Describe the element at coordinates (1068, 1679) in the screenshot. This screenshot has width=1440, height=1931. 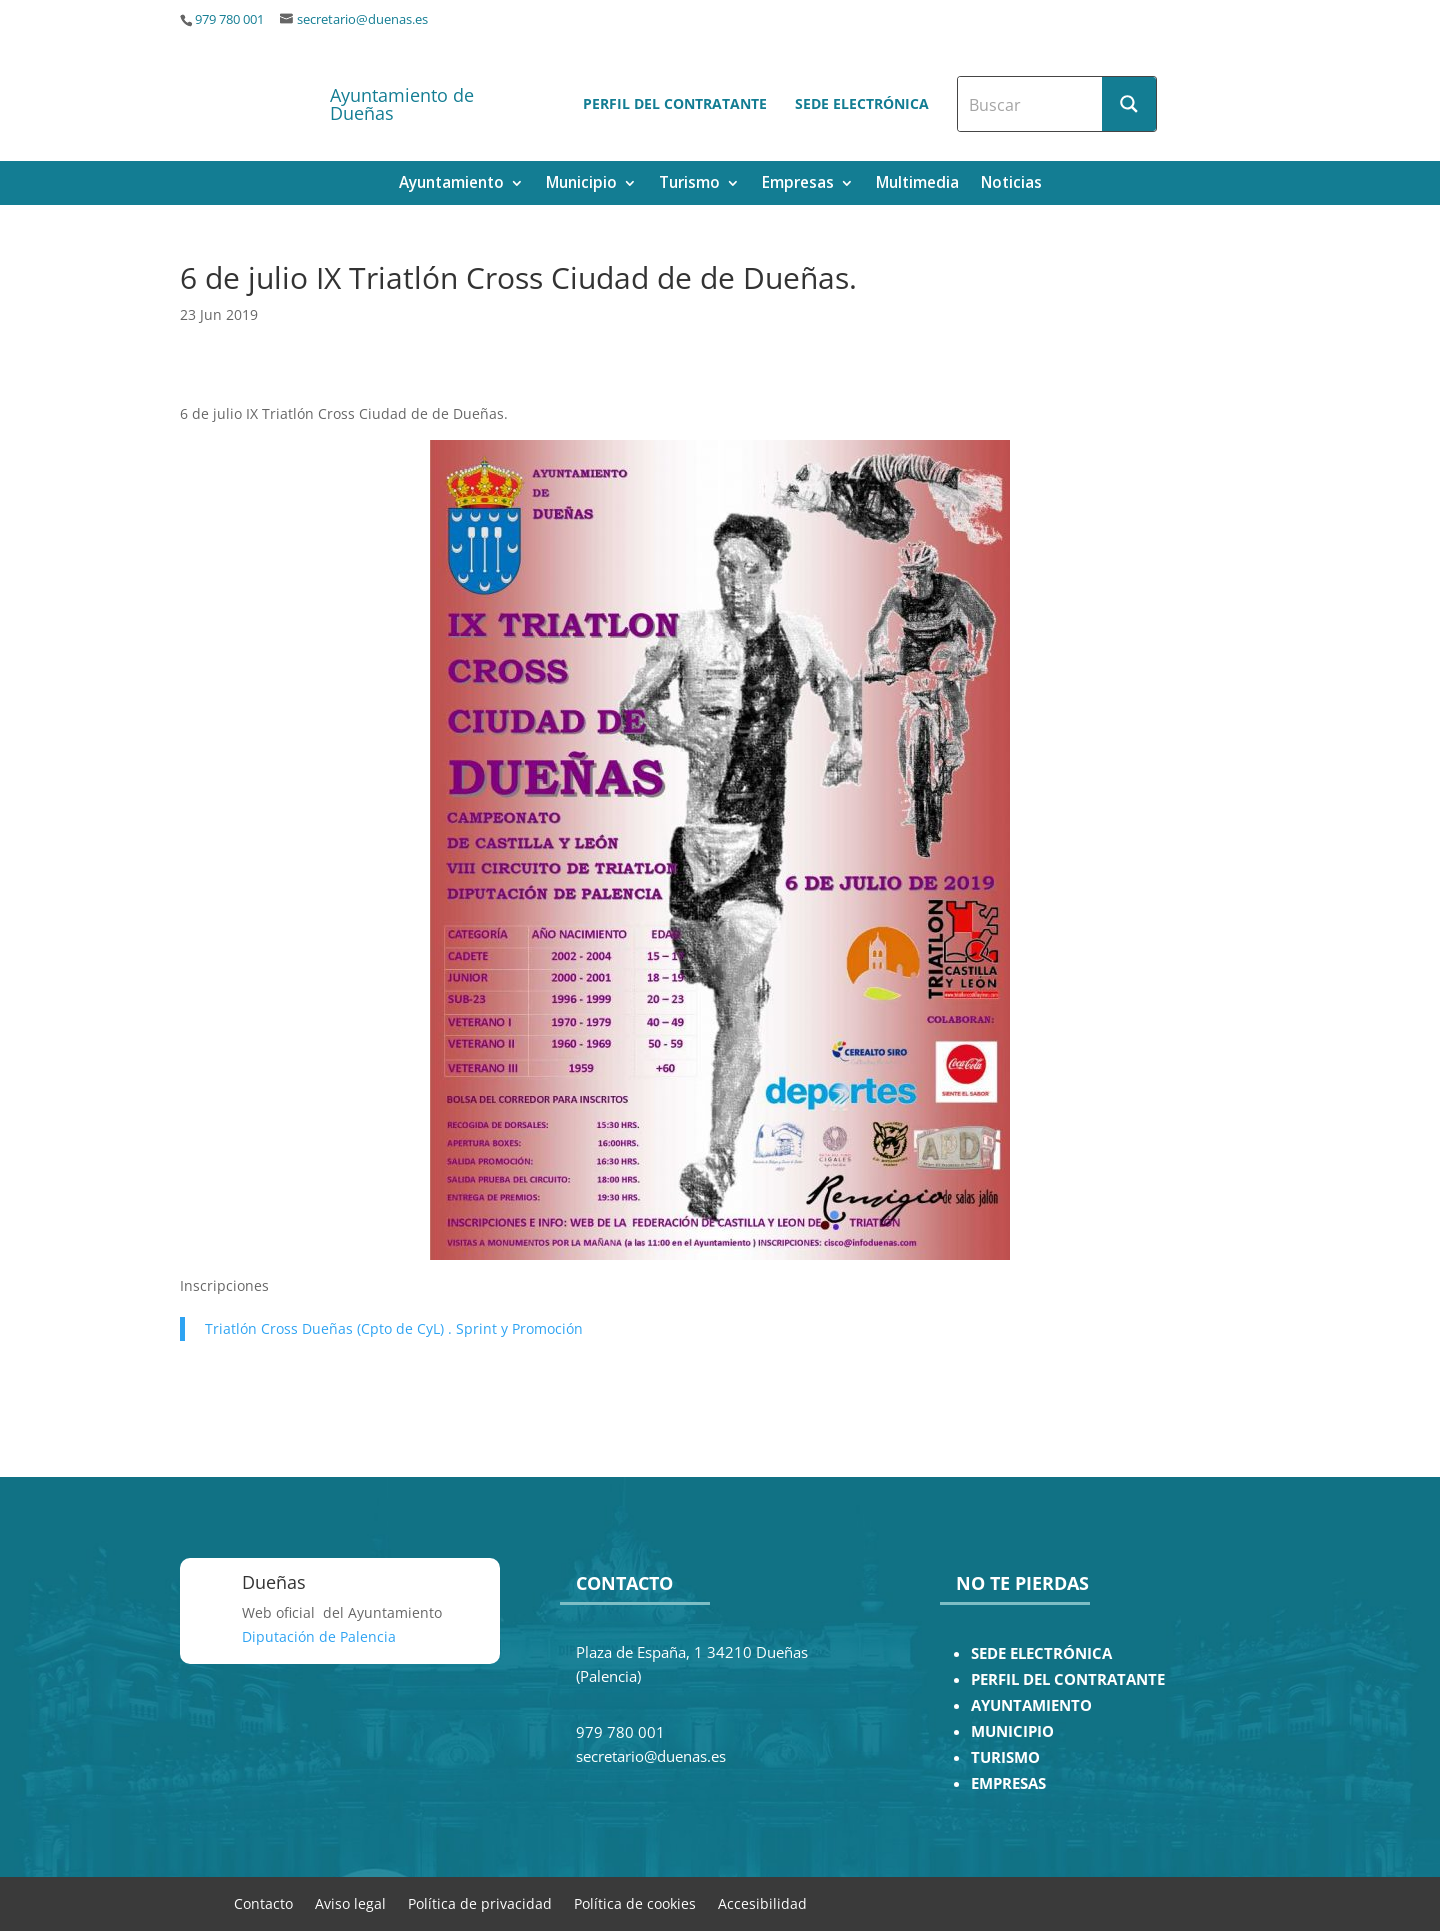
I see `PERFIL DEL CONTRATANTE` at that location.